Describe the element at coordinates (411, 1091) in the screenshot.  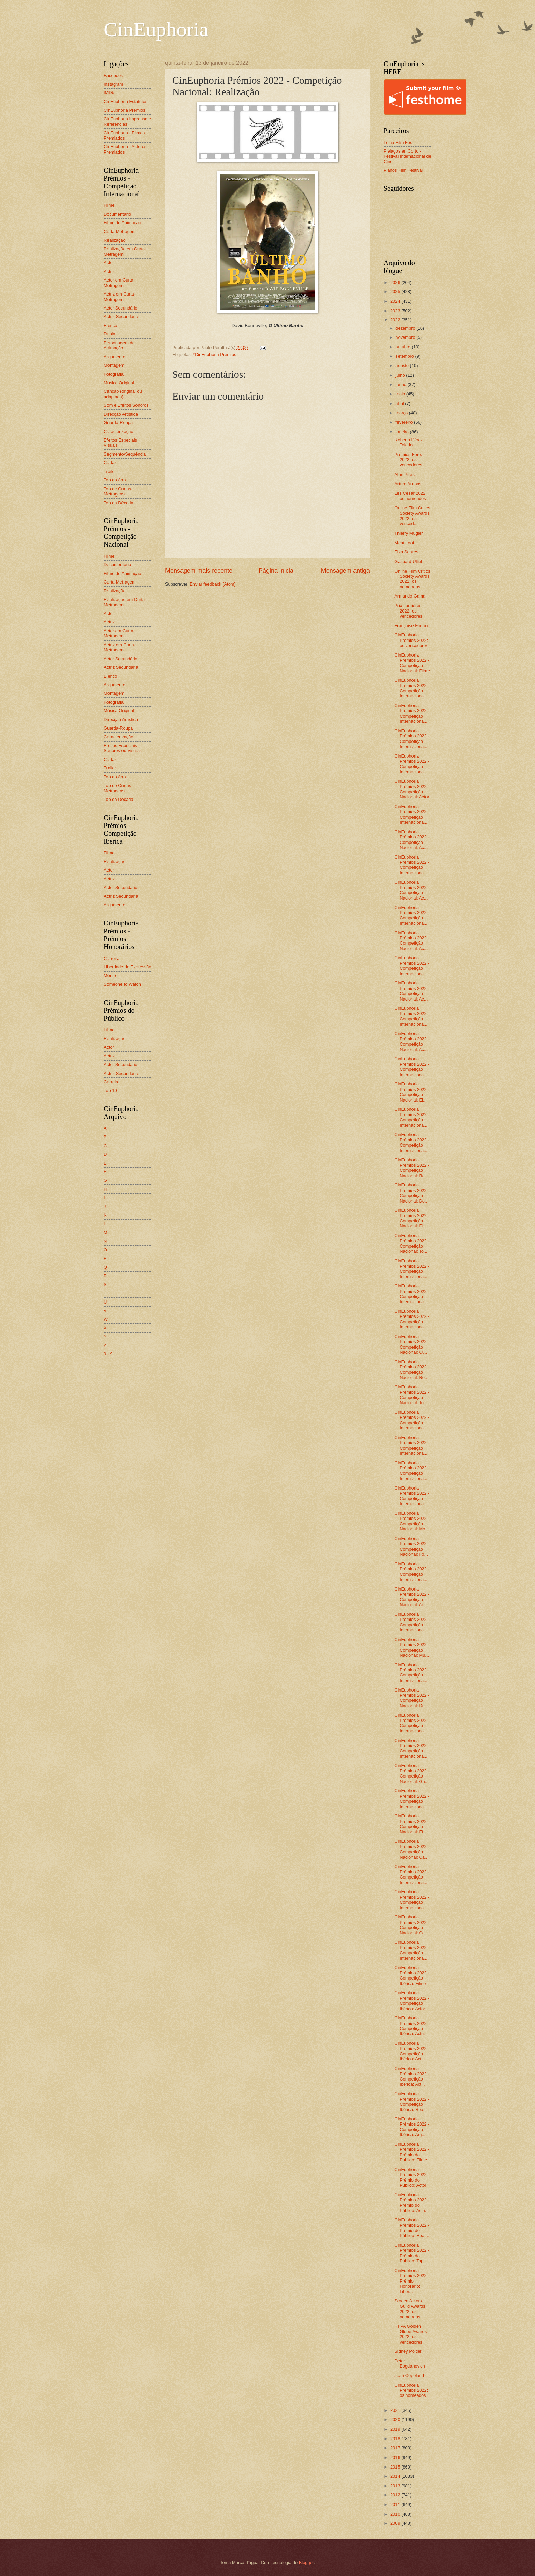
I see `CinEuphoria Prémios 2022 - Competição Nacional: El...` at that location.